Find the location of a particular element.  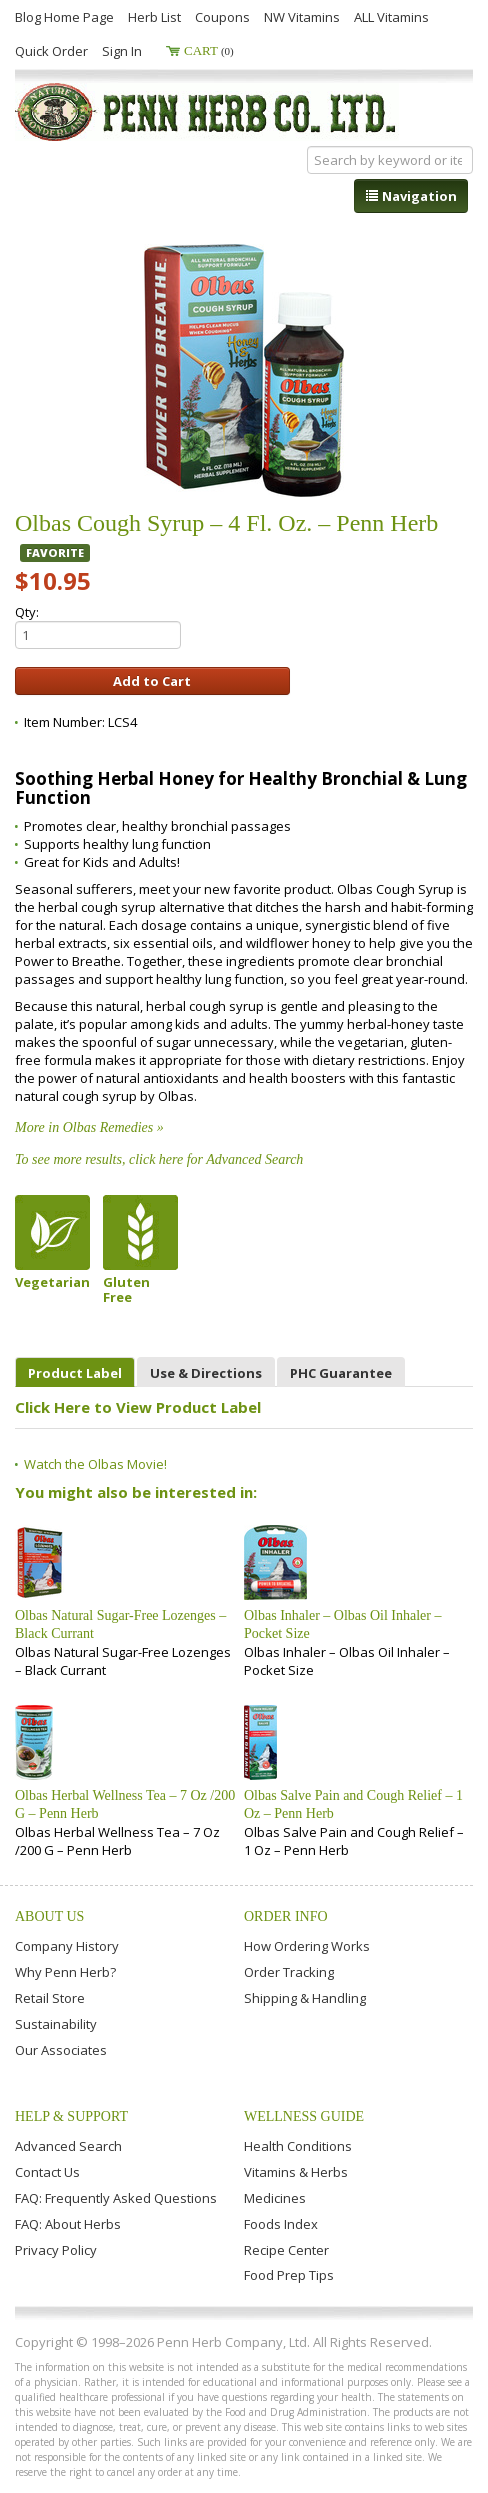

Blog Home Page is located at coordinates (64, 17).